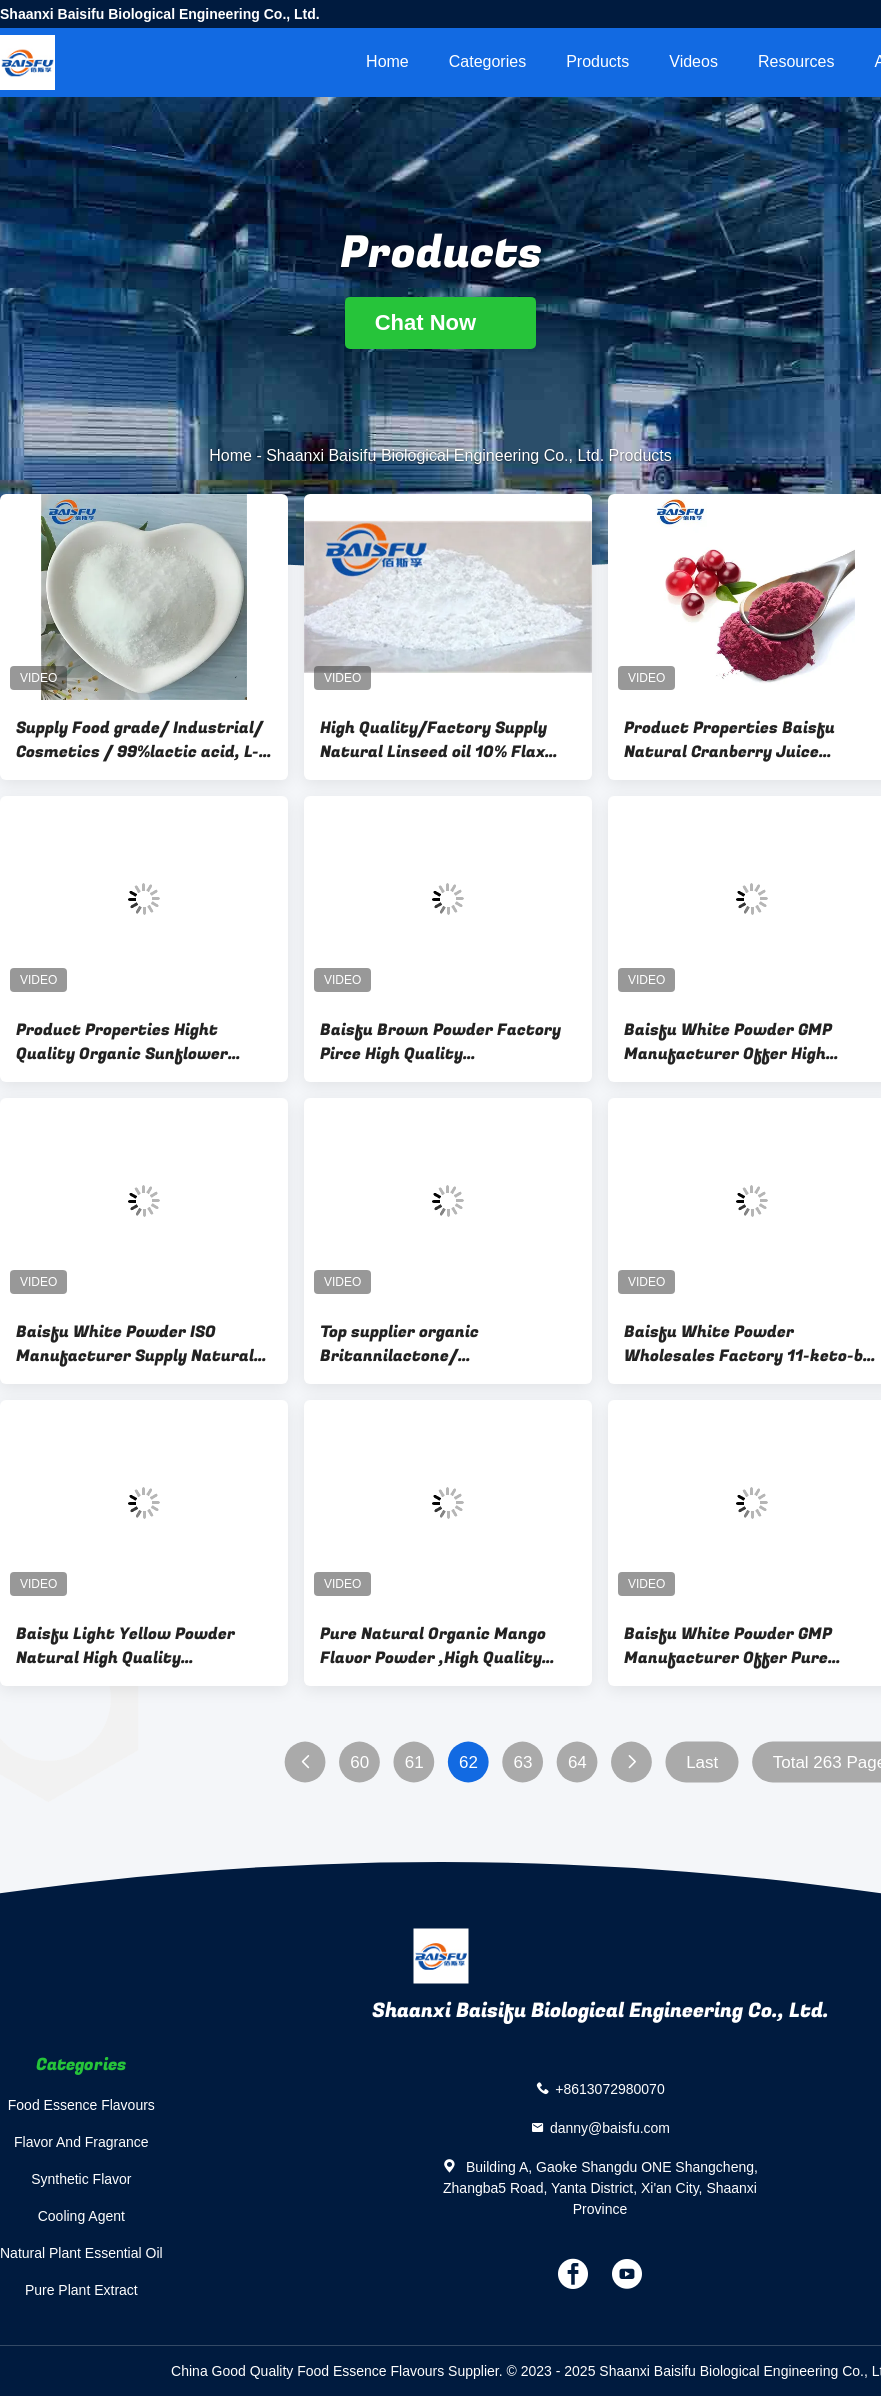 The width and height of the screenshot is (881, 2396). What do you see at coordinates (468, 1762) in the screenshot?
I see `62` at bounding box center [468, 1762].